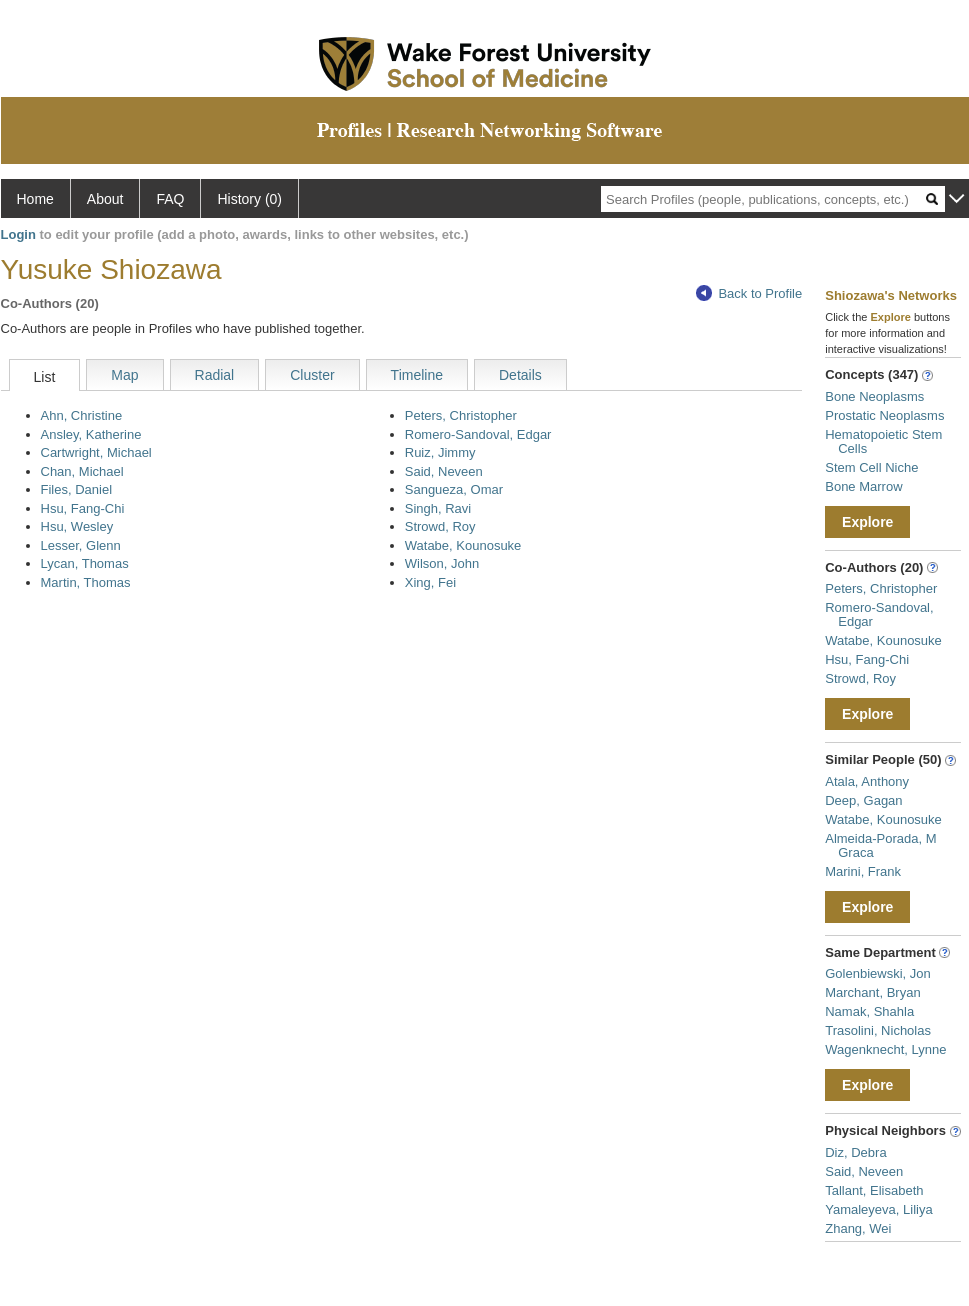 This screenshot has height=1306, width=969. I want to click on Ruiz, Jimmy, so click(440, 452).